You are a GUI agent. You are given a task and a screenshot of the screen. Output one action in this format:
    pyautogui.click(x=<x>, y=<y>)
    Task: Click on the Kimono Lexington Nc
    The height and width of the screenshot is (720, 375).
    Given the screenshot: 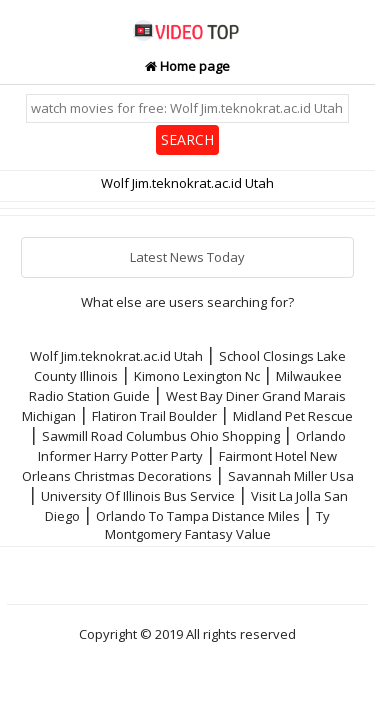 What is the action you would take?
    pyautogui.click(x=197, y=376)
    